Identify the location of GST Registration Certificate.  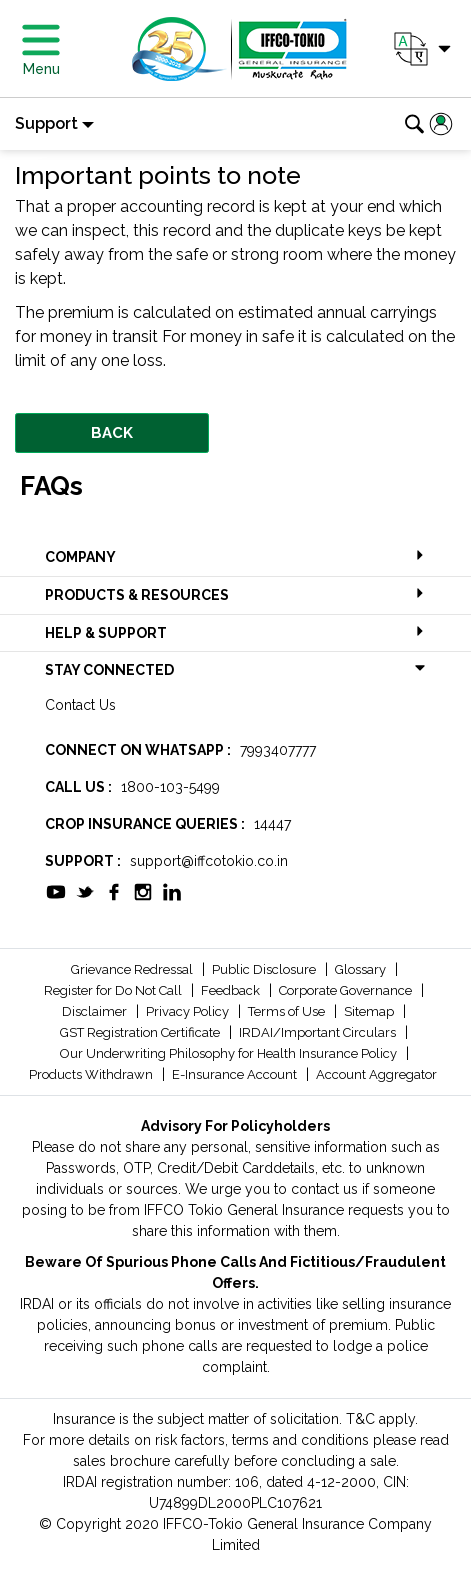
(141, 1032).